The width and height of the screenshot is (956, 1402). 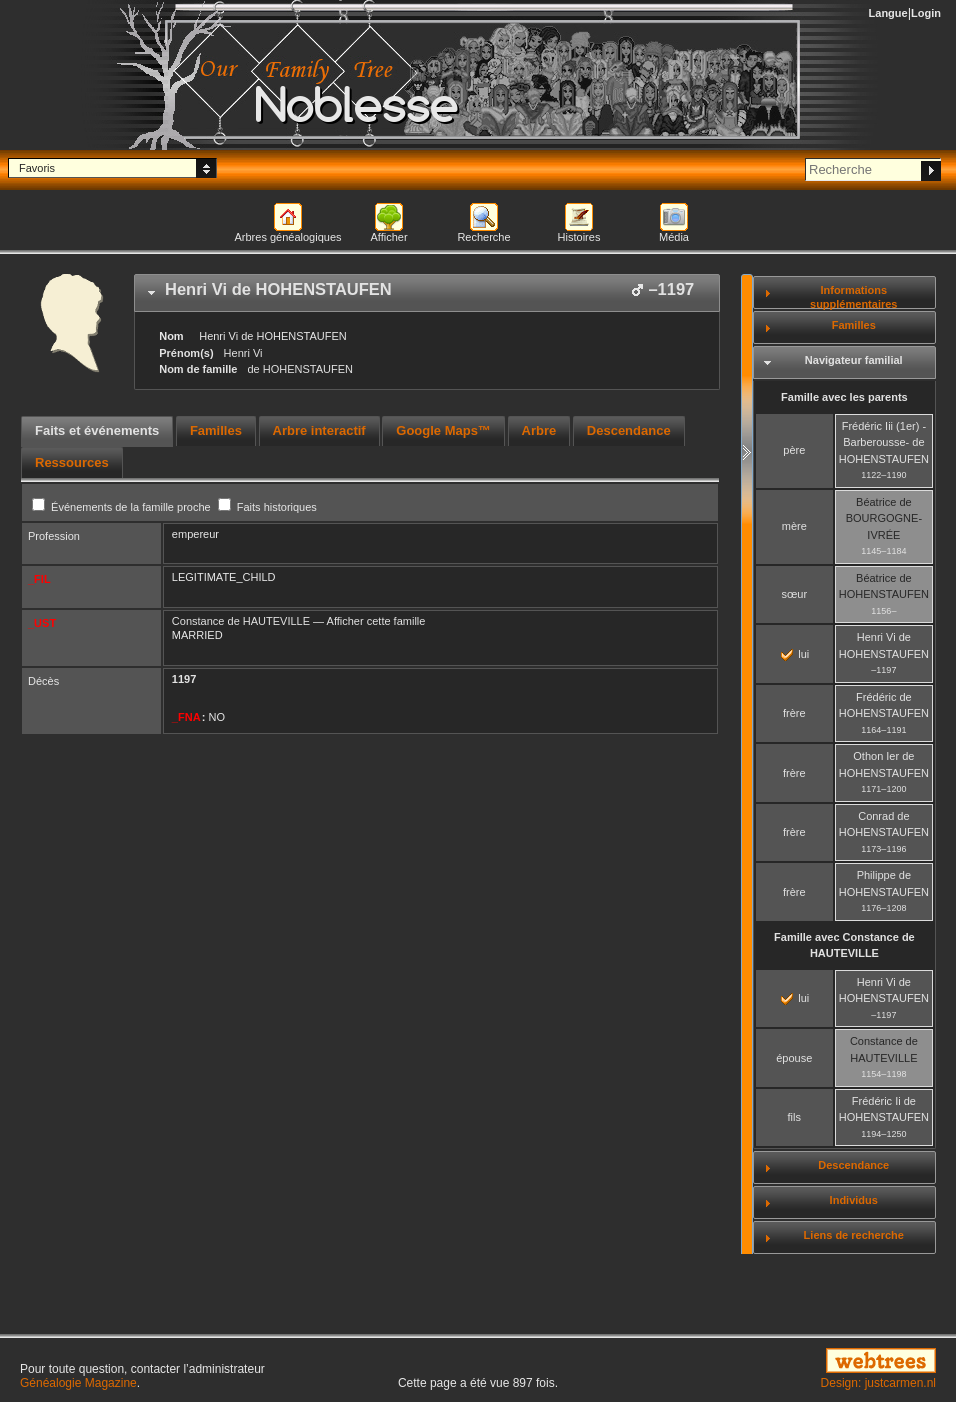 What do you see at coordinates (388, 237) in the screenshot?
I see `Afficher` at bounding box center [388, 237].